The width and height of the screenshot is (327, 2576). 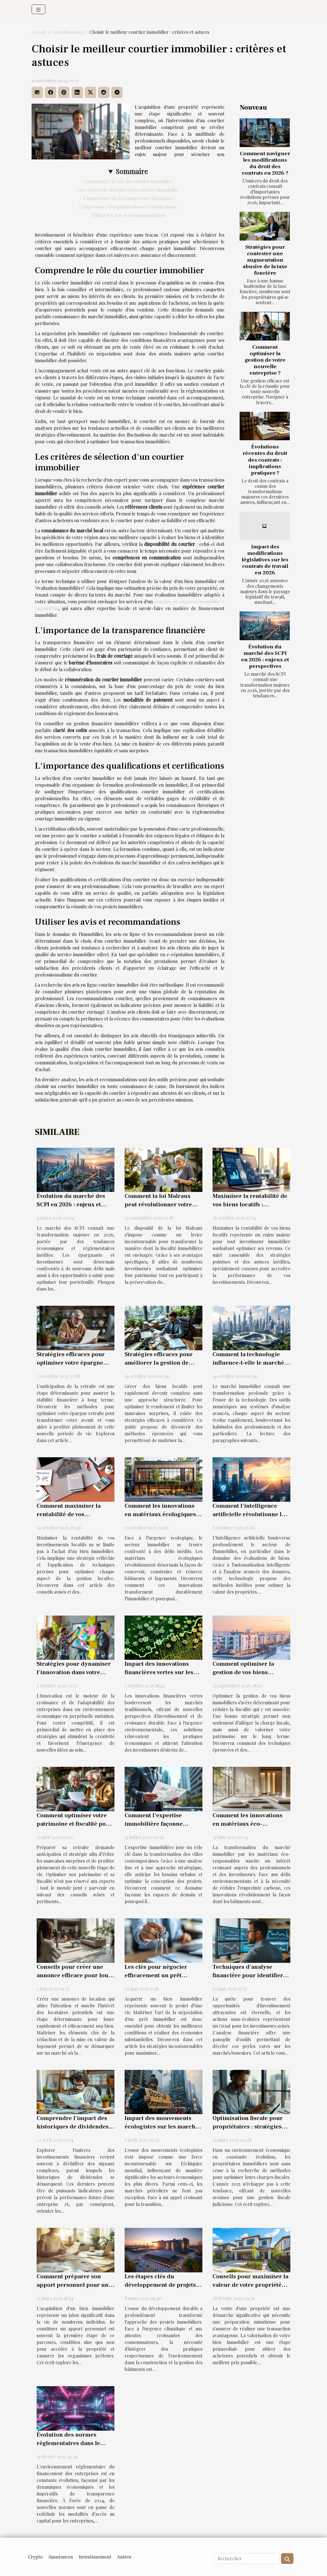 What do you see at coordinates (128, 207) in the screenshot?
I see `L'importance des qualifications et certifications` at bounding box center [128, 207].